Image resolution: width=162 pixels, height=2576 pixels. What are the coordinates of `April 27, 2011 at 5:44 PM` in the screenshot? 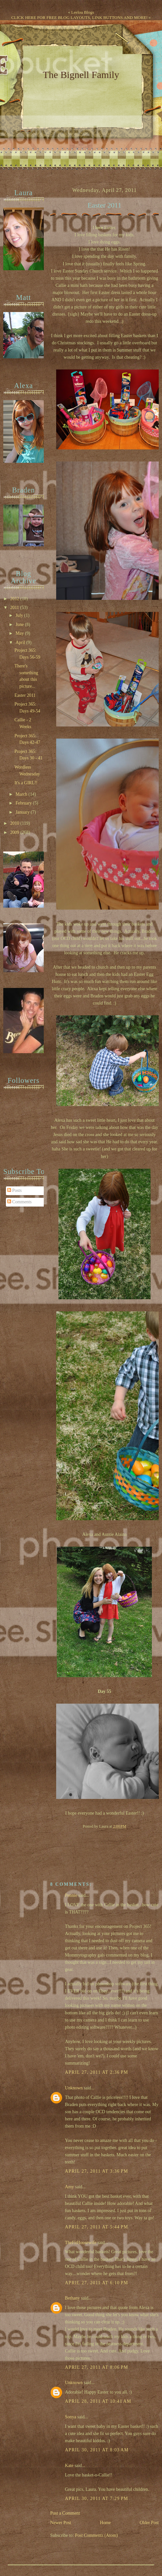 It's located at (96, 2227).